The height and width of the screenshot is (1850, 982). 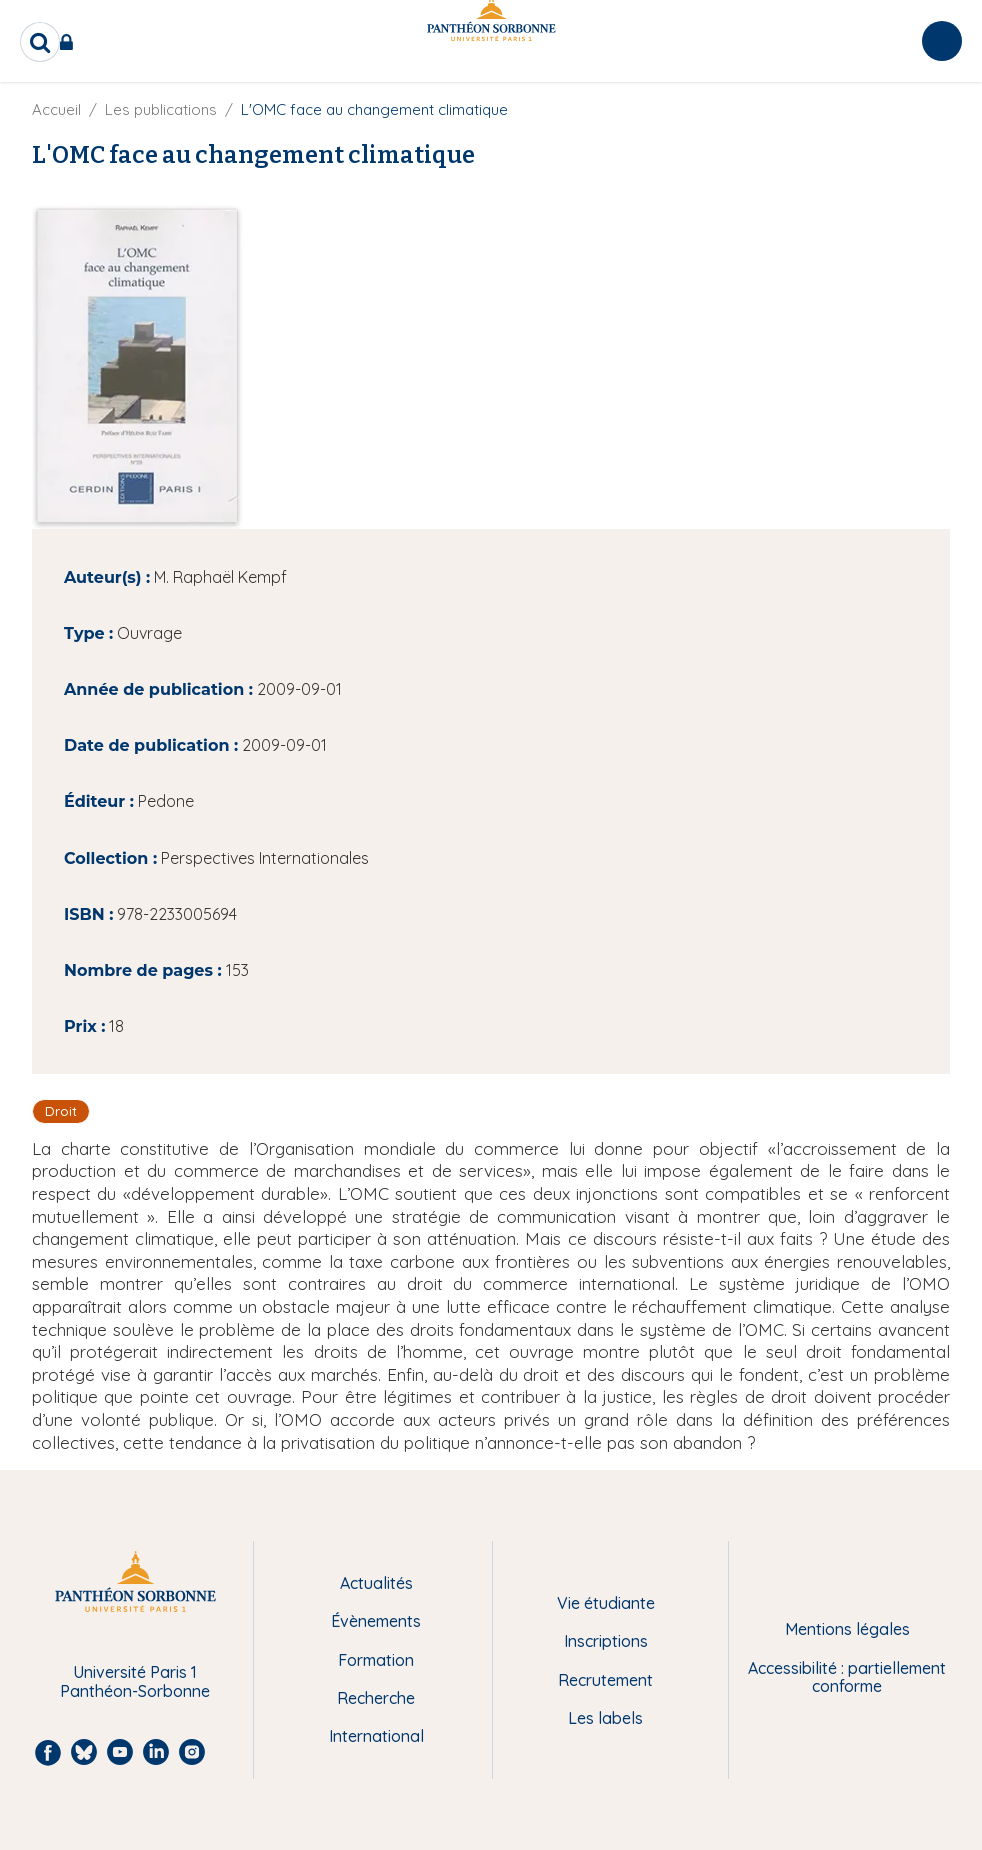 What do you see at coordinates (56, 109) in the screenshot?
I see `Accueil` at bounding box center [56, 109].